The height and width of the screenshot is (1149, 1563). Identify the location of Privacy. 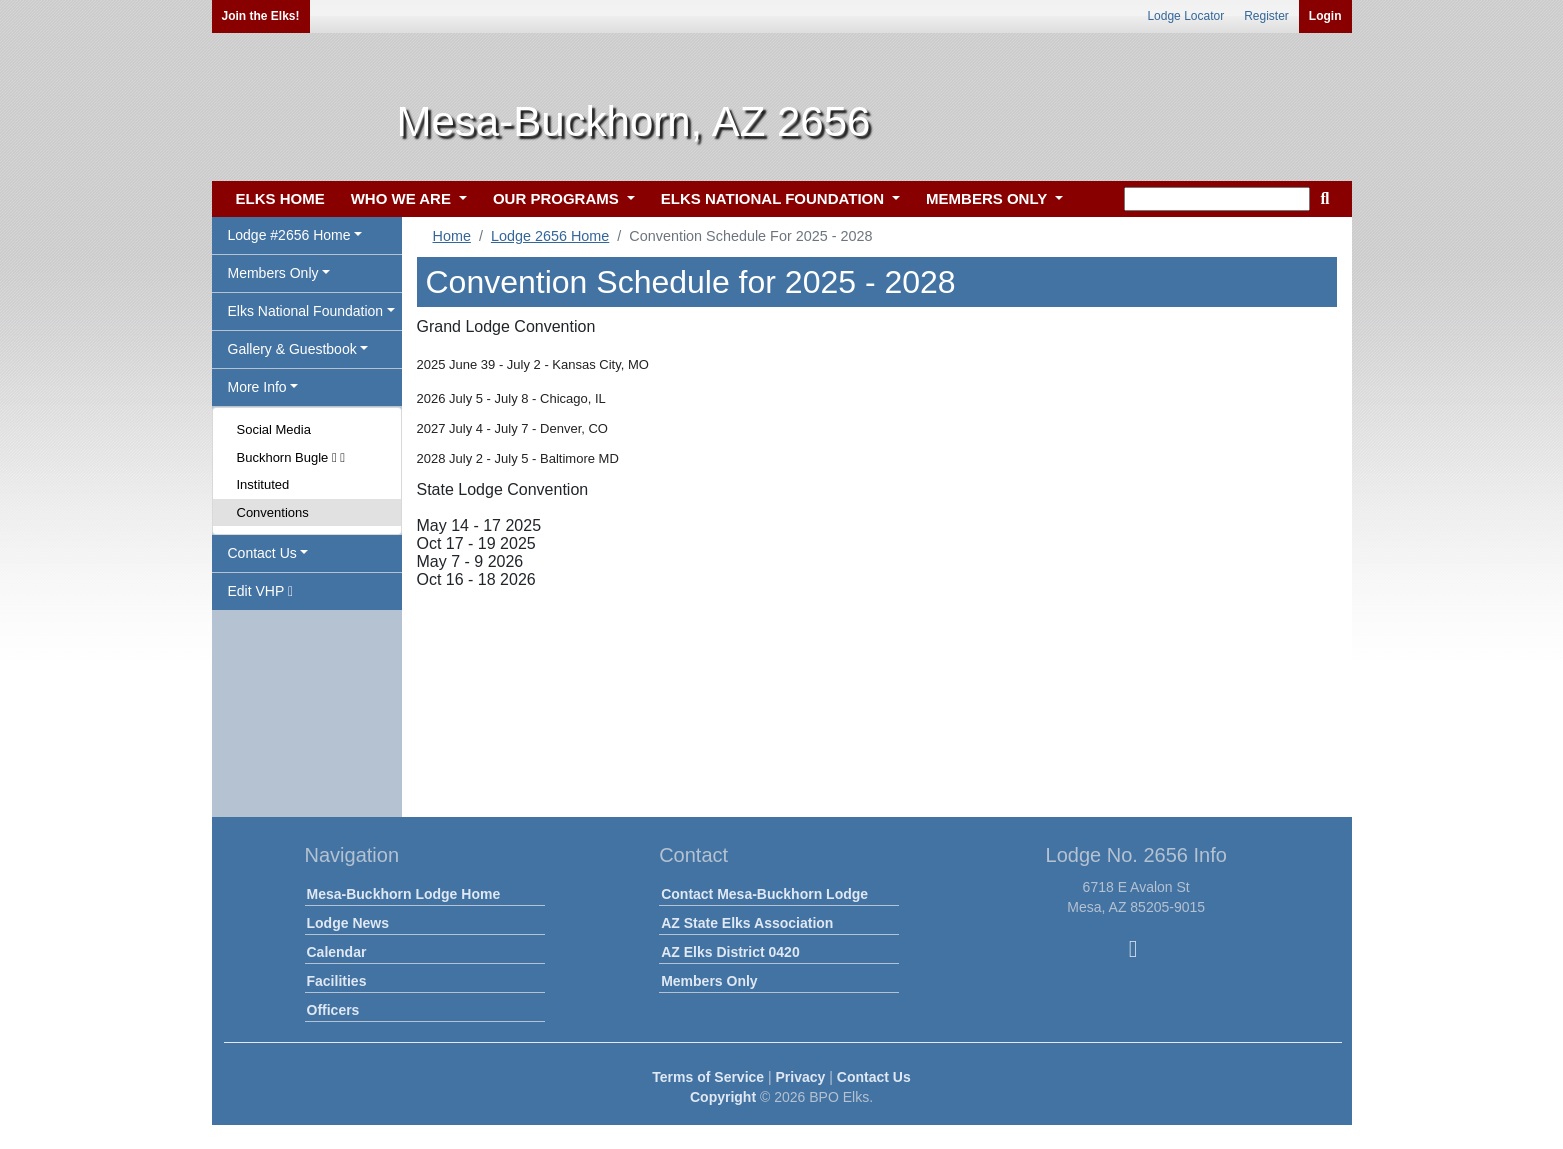
(801, 1077).